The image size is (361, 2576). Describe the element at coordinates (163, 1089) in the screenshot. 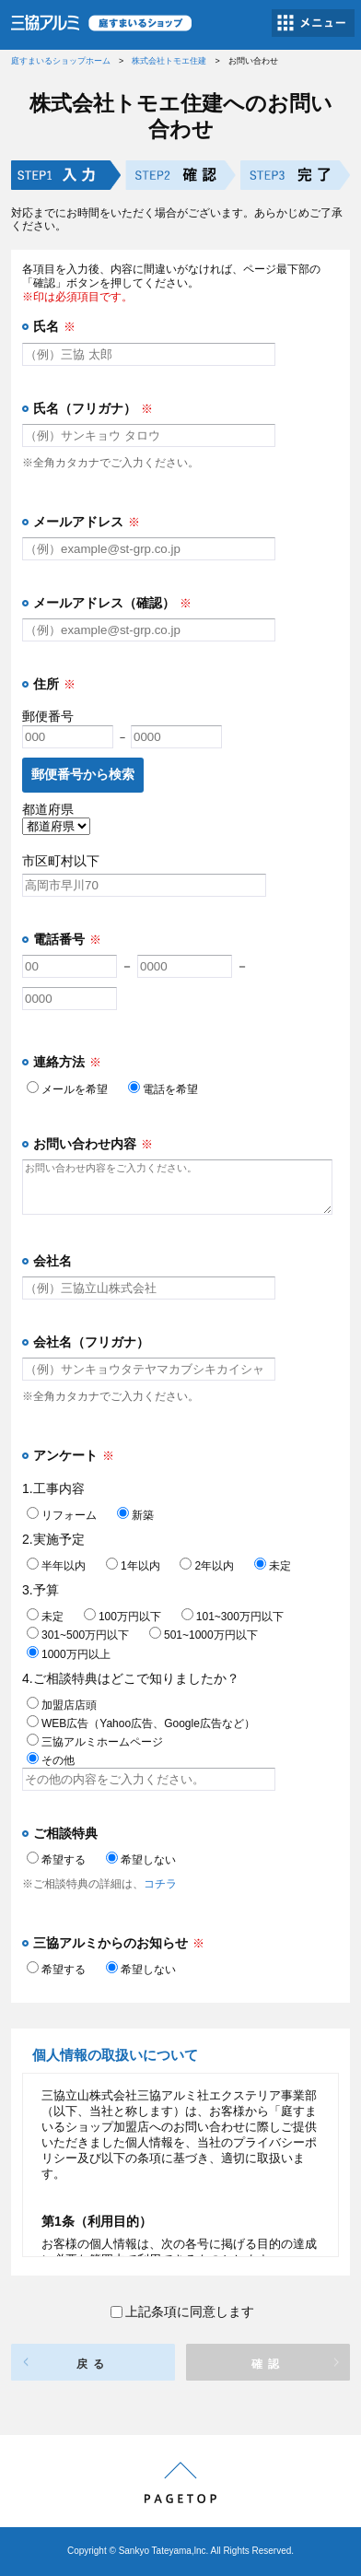

I see `電話を希望` at that location.